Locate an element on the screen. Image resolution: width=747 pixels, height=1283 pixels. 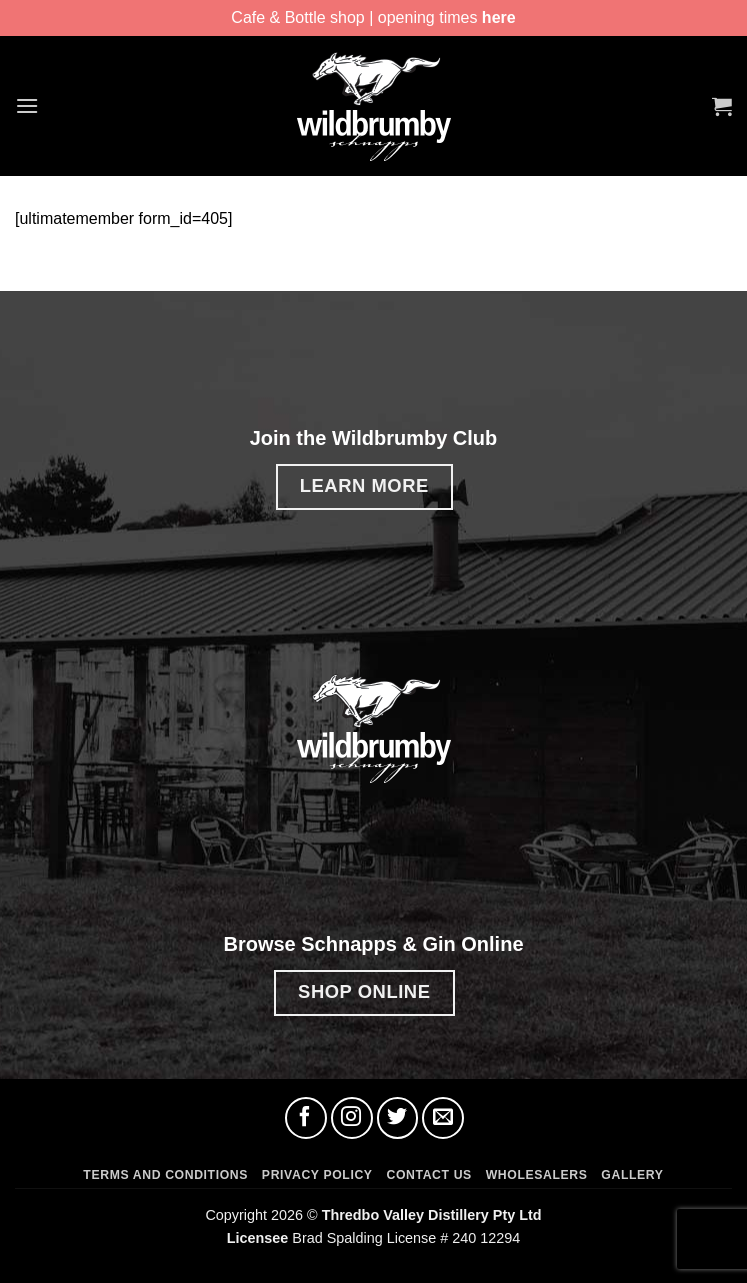
[Follow on Twitter] is located at coordinates (398, 1118).